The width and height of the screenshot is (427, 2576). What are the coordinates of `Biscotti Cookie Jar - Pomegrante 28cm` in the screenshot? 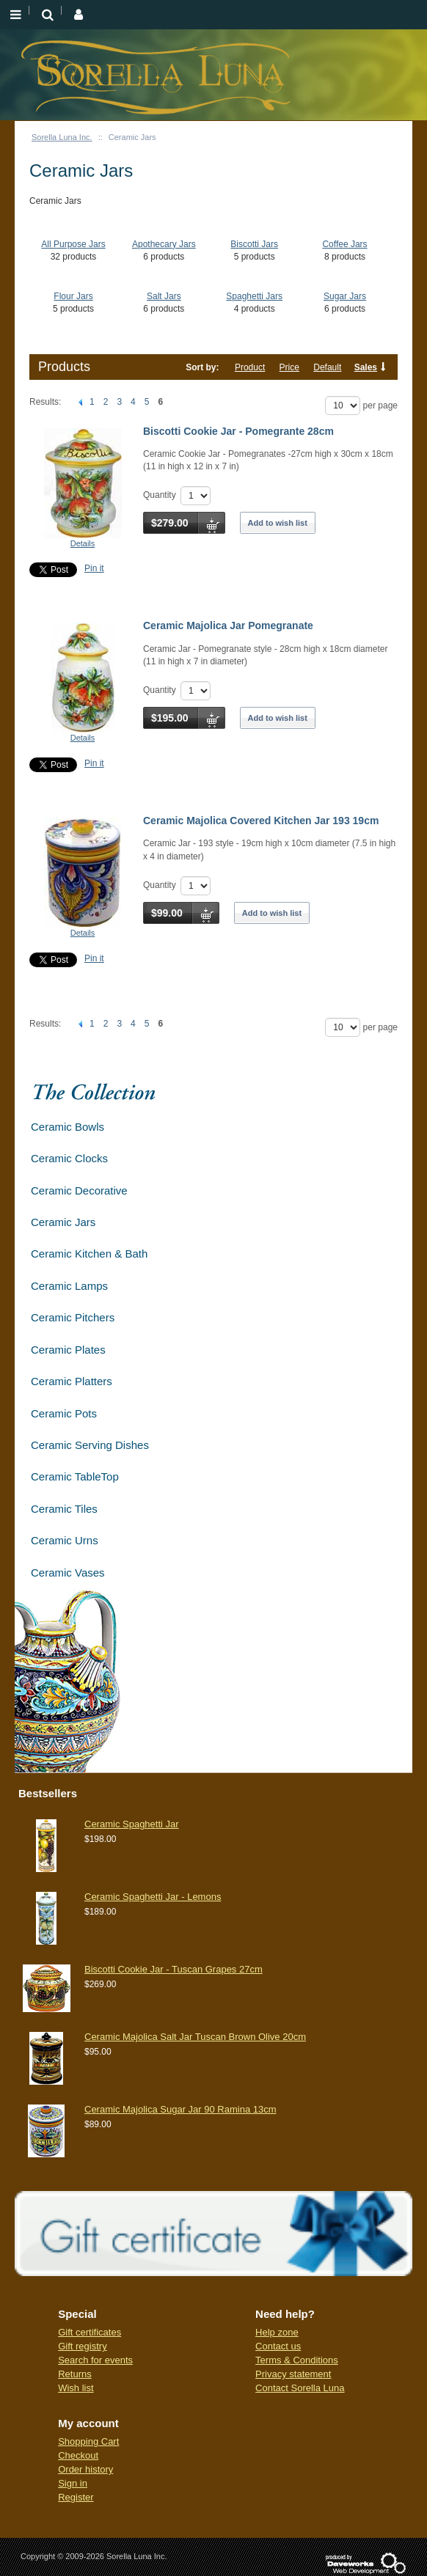 It's located at (238, 431).